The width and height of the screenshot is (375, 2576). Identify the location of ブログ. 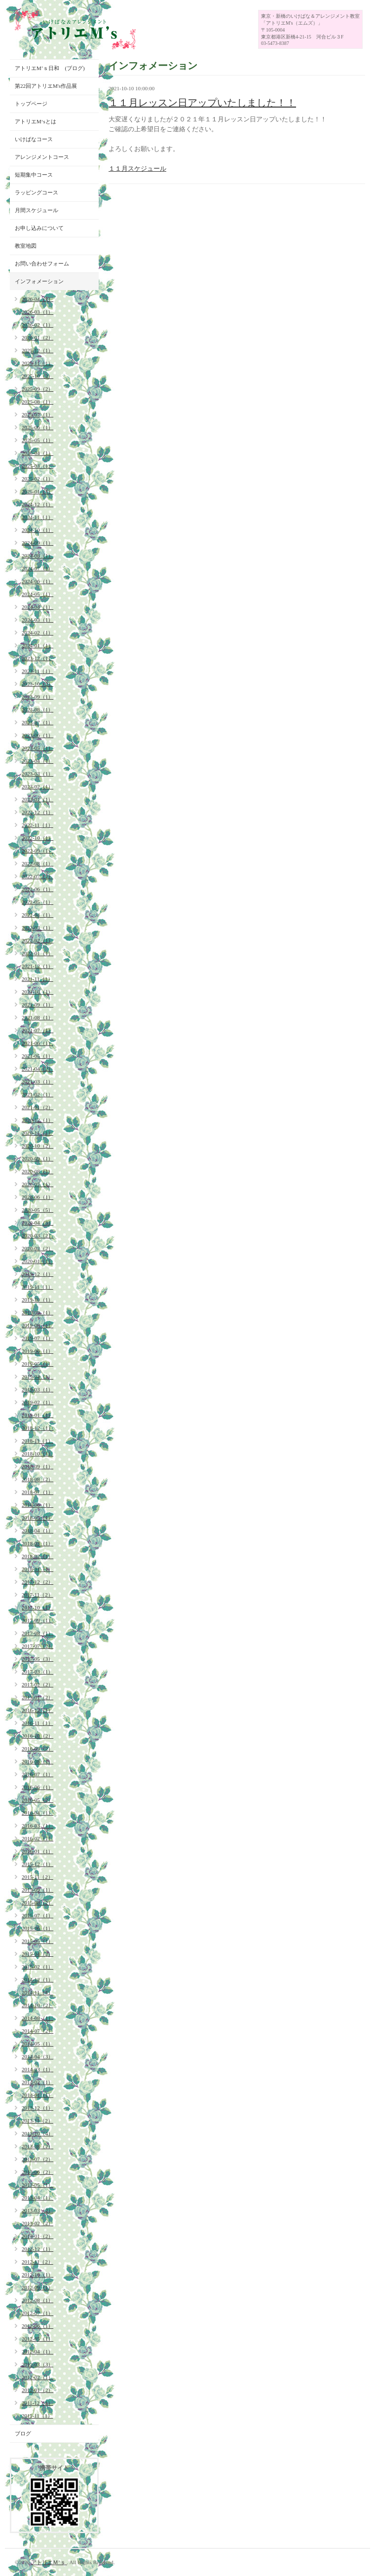
(23, 2433).